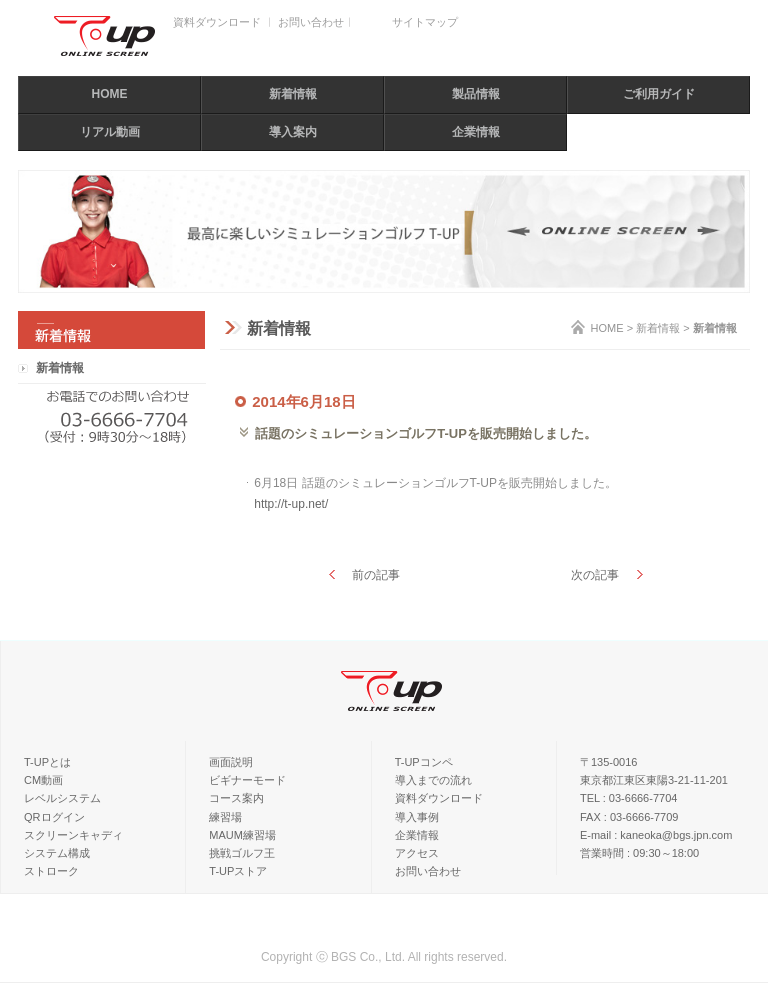 The width and height of the screenshot is (768, 992). I want to click on MAUM練習場, so click(242, 835).